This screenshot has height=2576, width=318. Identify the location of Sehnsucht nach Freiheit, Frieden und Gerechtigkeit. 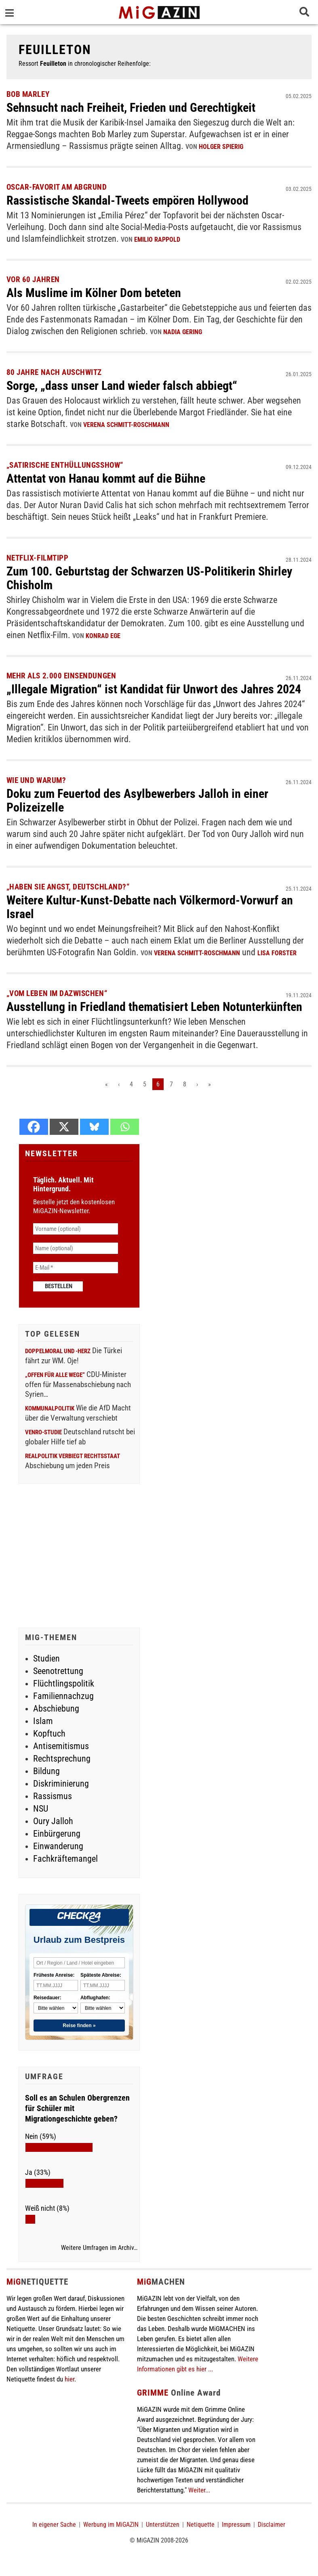
(130, 107).